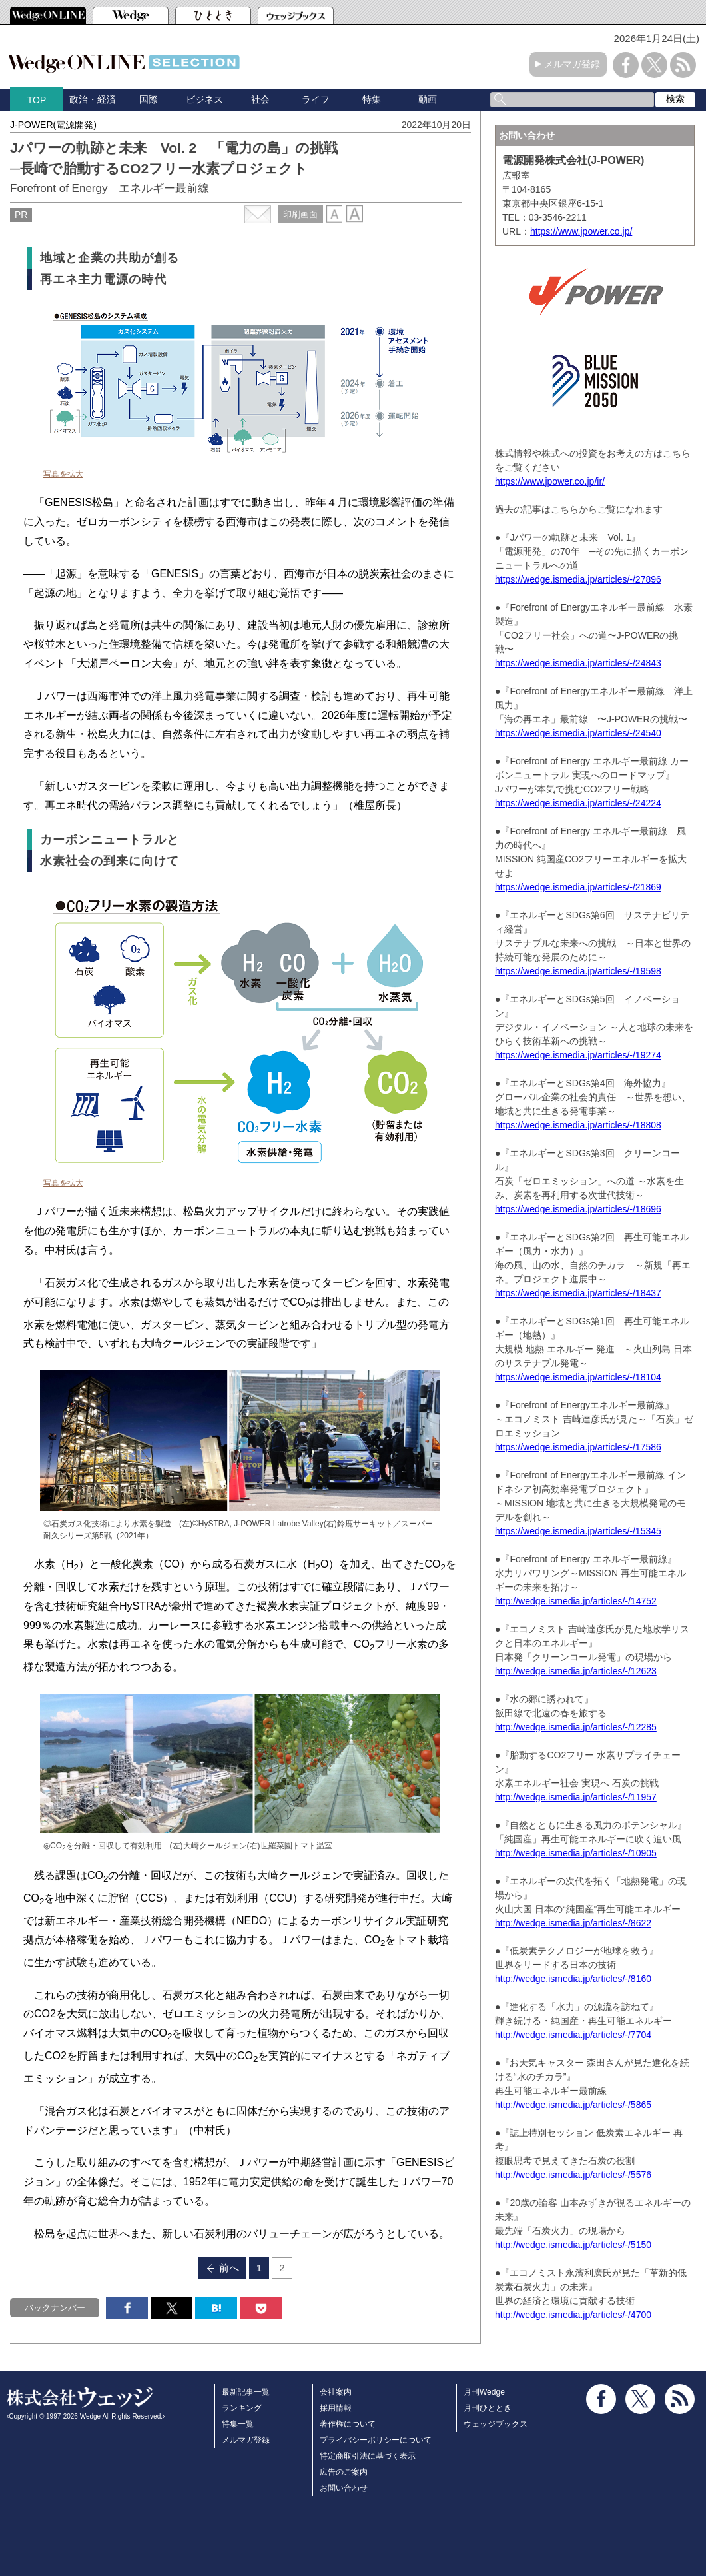  What do you see at coordinates (573, 2314) in the screenshot?
I see `http://wedge.ismedia.jp/articles/-/4700` at bounding box center [573, 2314].